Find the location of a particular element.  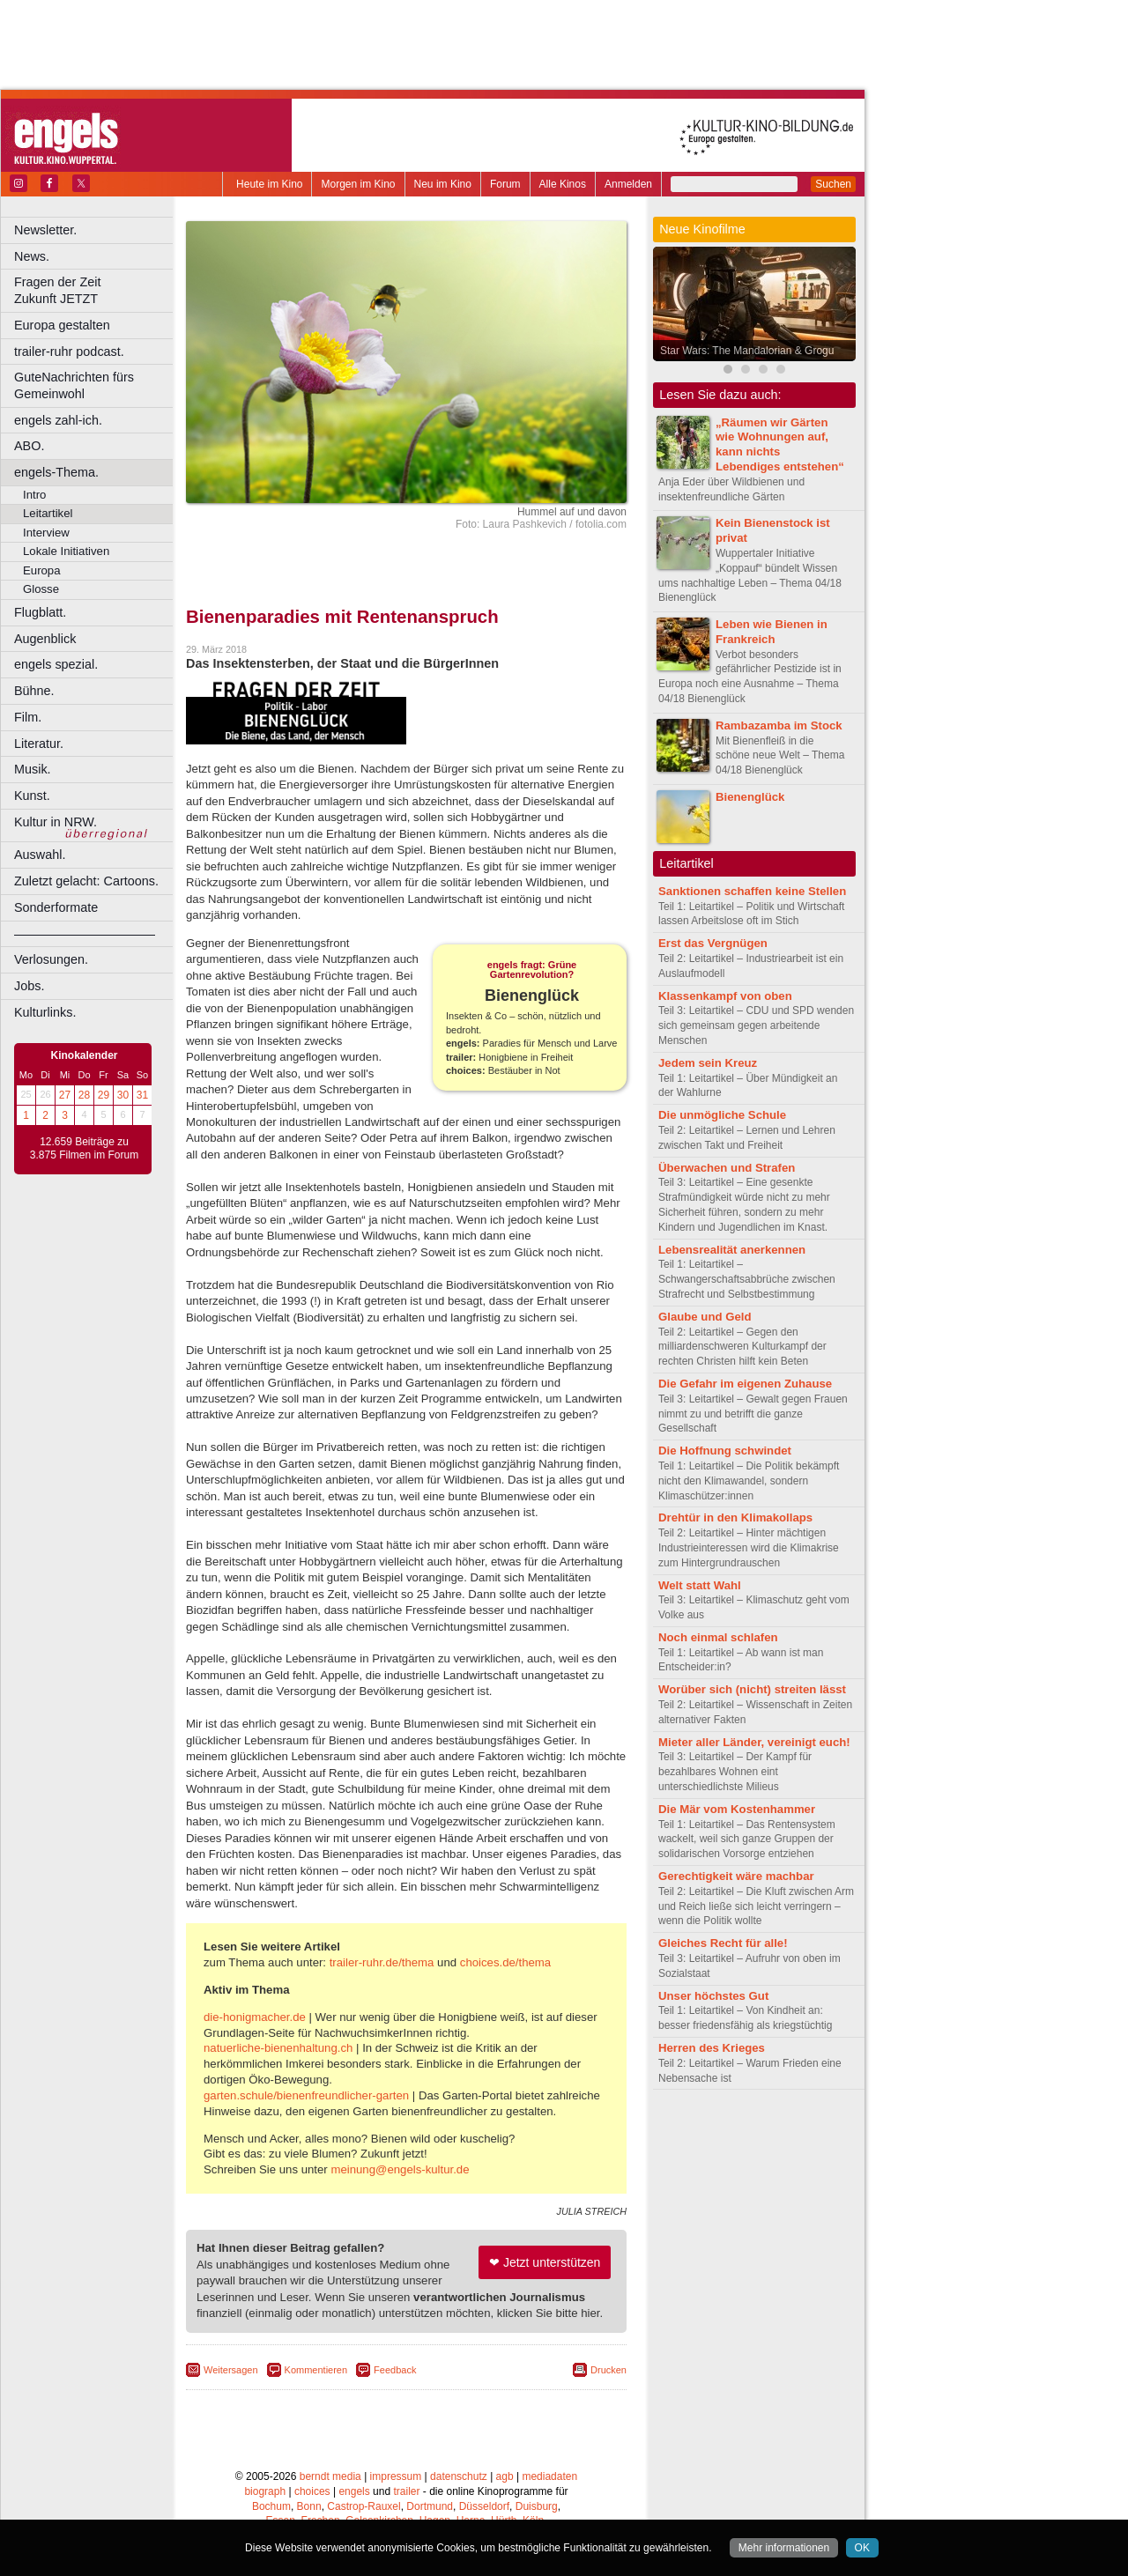

News. is located at coordinates (31, 256).